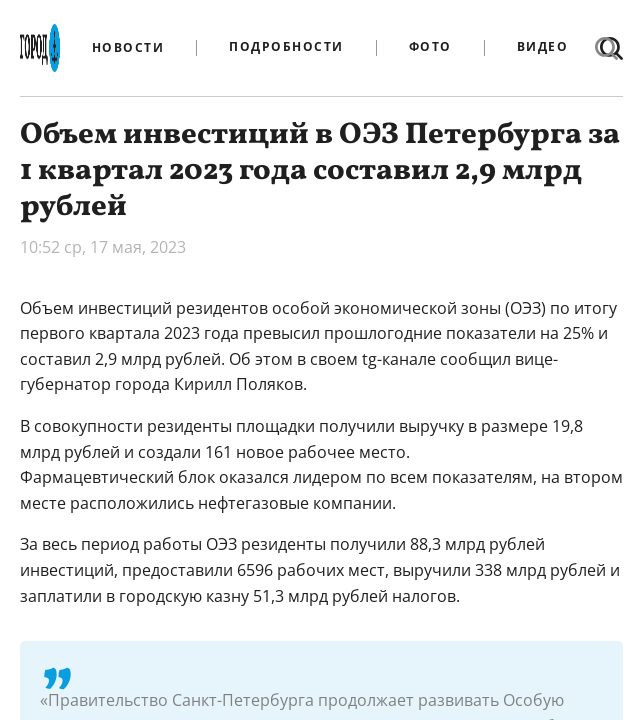 Image resolution: width=643 pixels, height=720 pixels. I want to click on Видео, so click(543, 47).